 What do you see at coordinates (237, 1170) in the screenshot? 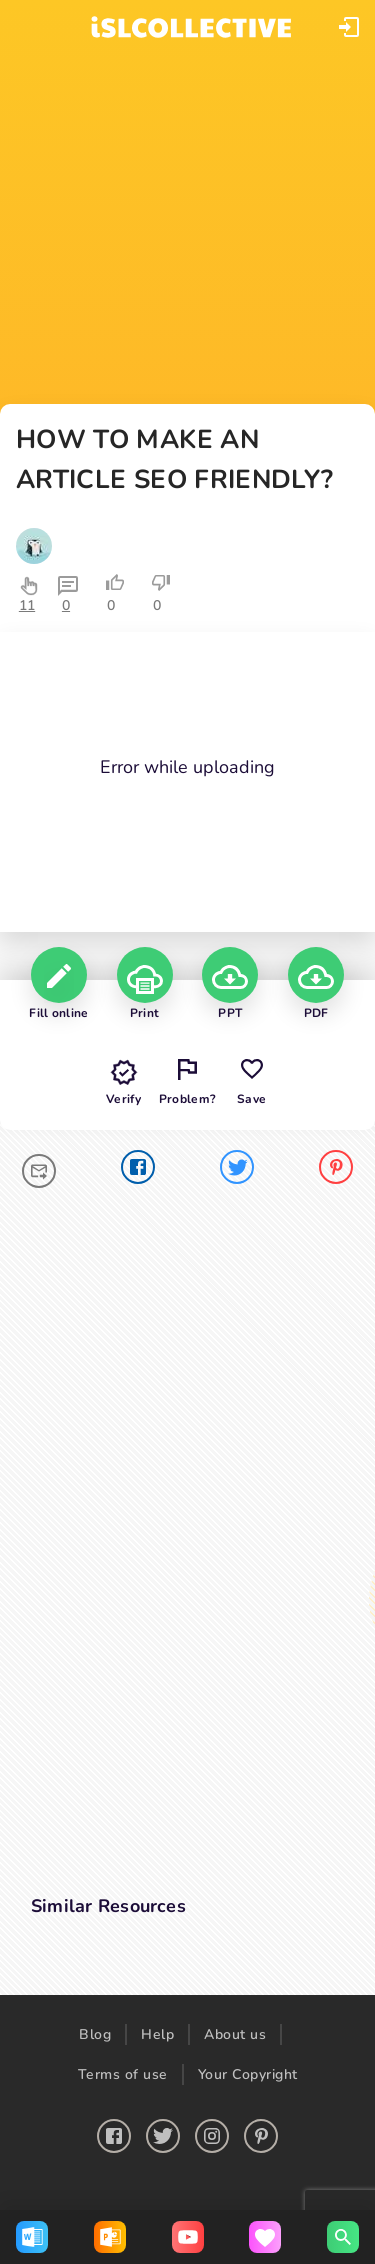
I see `[twitter]` at bounding box center [237, 1170].